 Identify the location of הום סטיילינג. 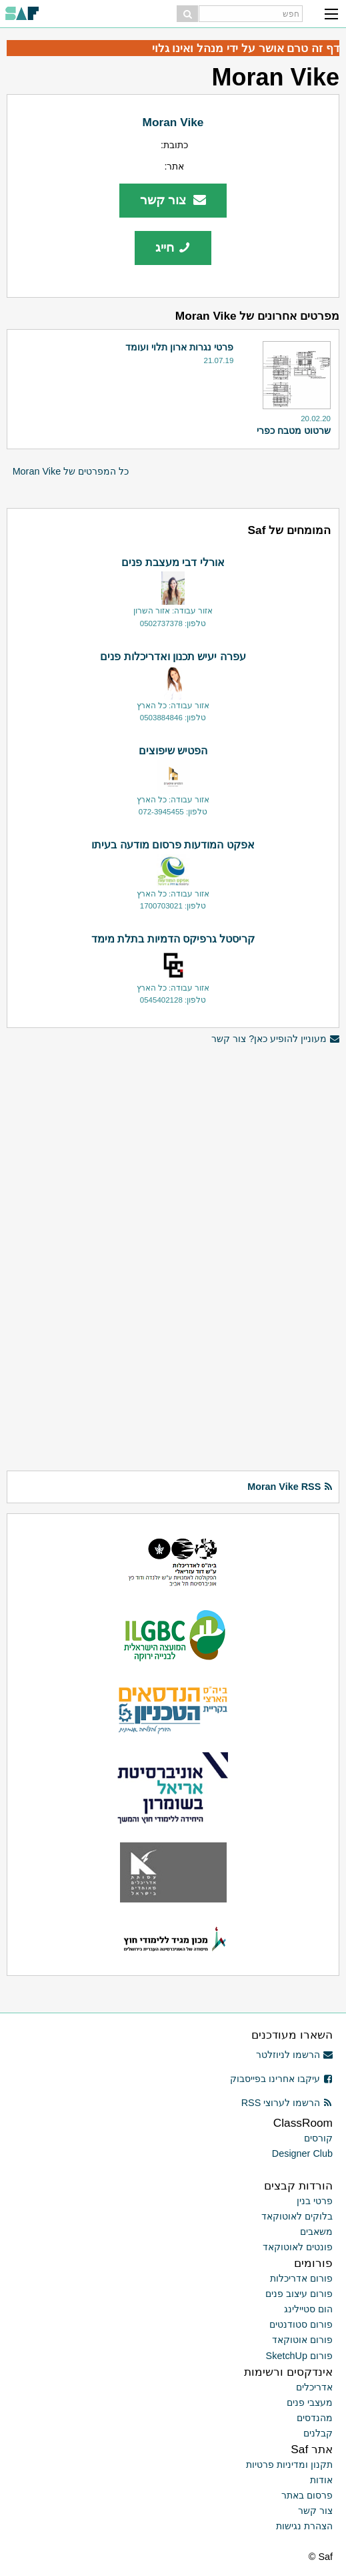
(308, 2309).